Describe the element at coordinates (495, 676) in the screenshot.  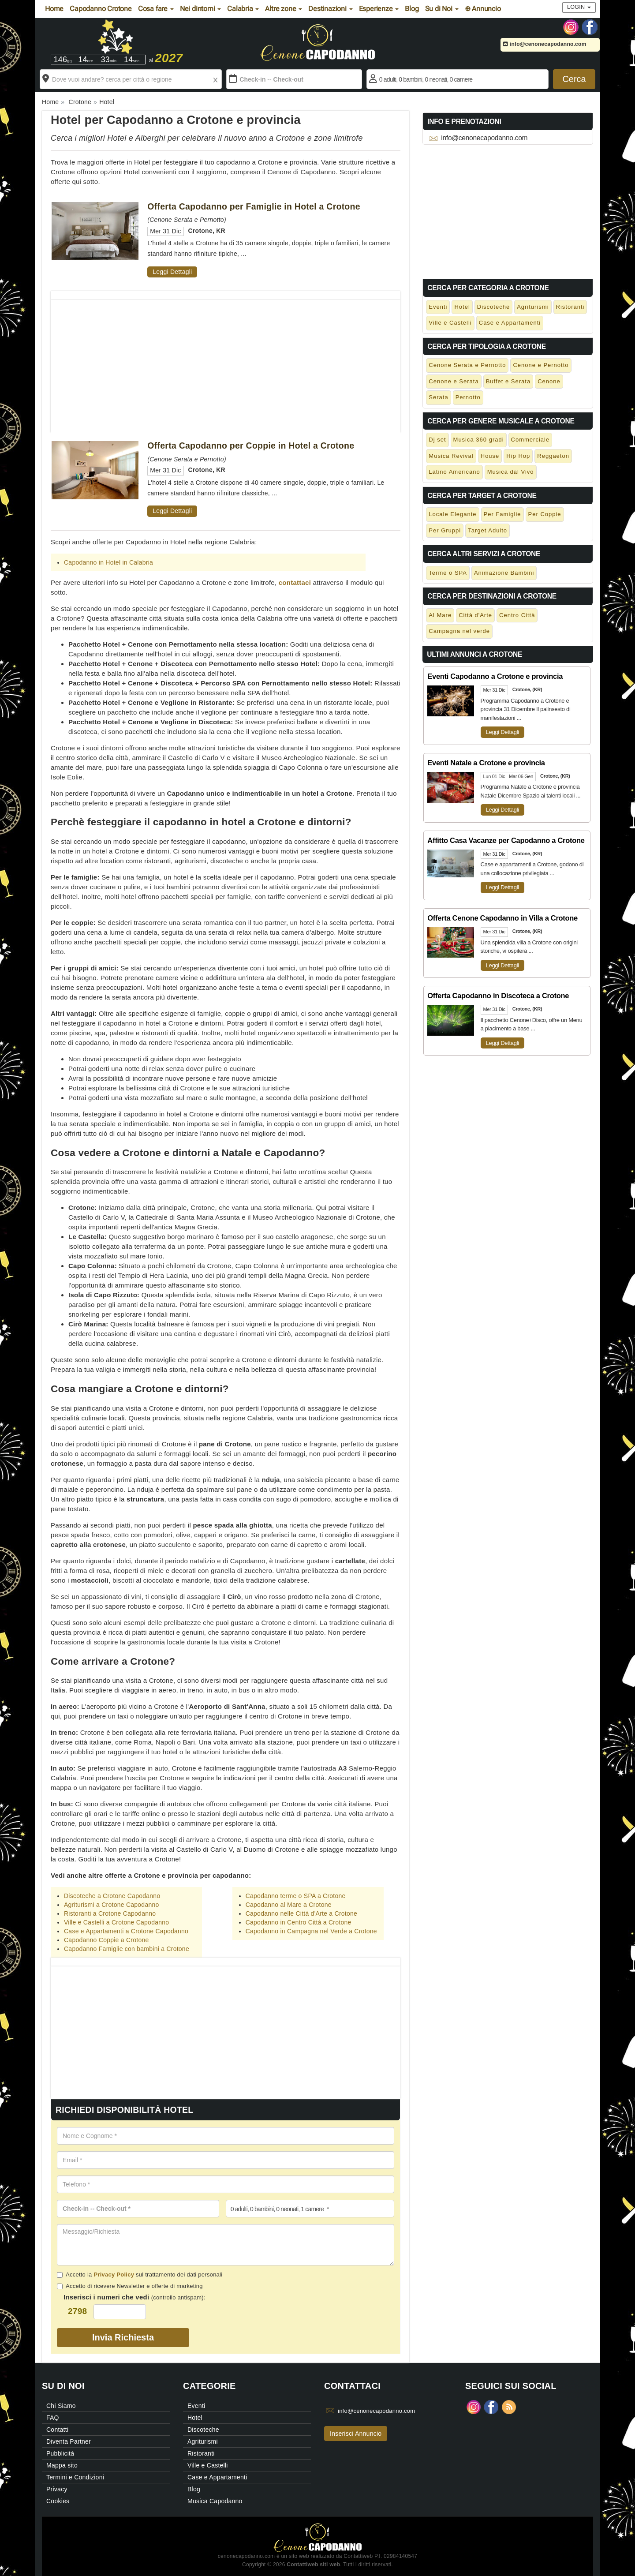
I see `Eventi Capodanno a Crotone e provincia` at that location.